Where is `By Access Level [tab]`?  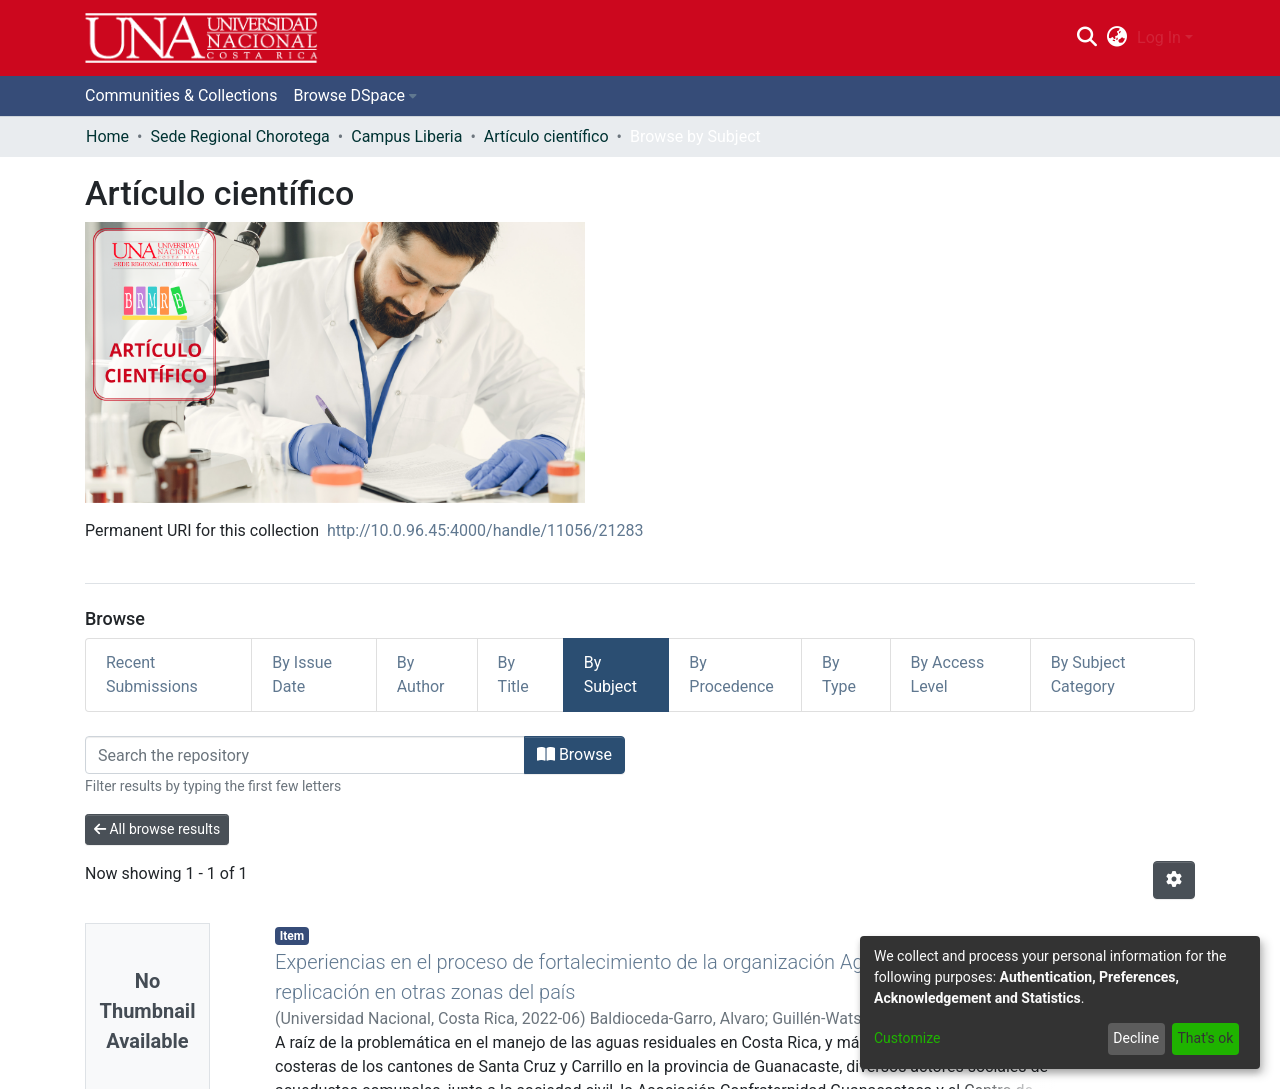 By Access Level [tab] is located at coordinates (948, 674).